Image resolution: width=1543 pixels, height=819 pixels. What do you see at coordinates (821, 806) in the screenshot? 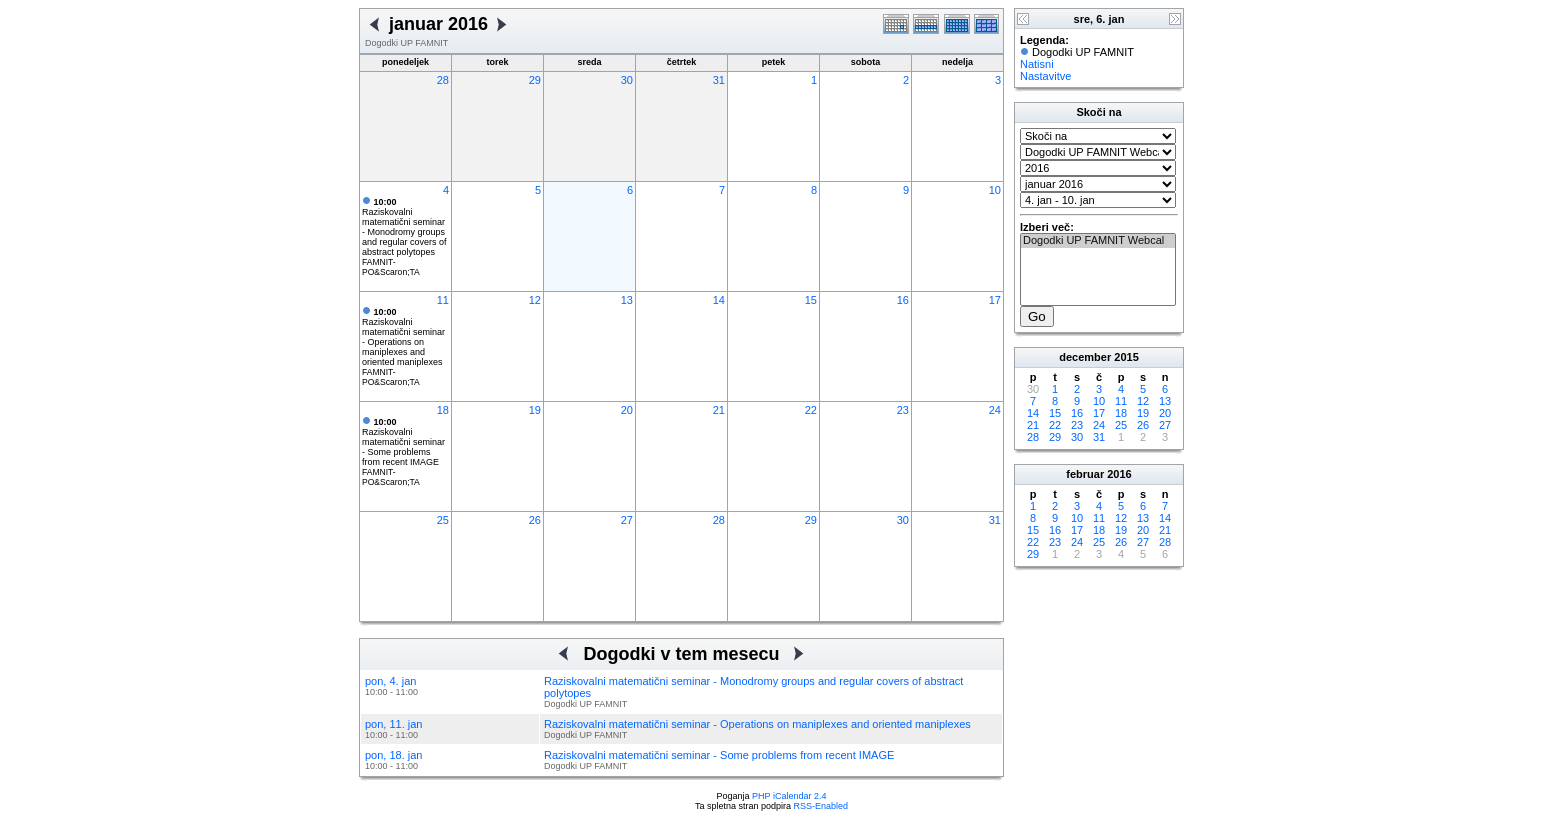
I see `RSS-Enabled` at bounding box center [821, 806].